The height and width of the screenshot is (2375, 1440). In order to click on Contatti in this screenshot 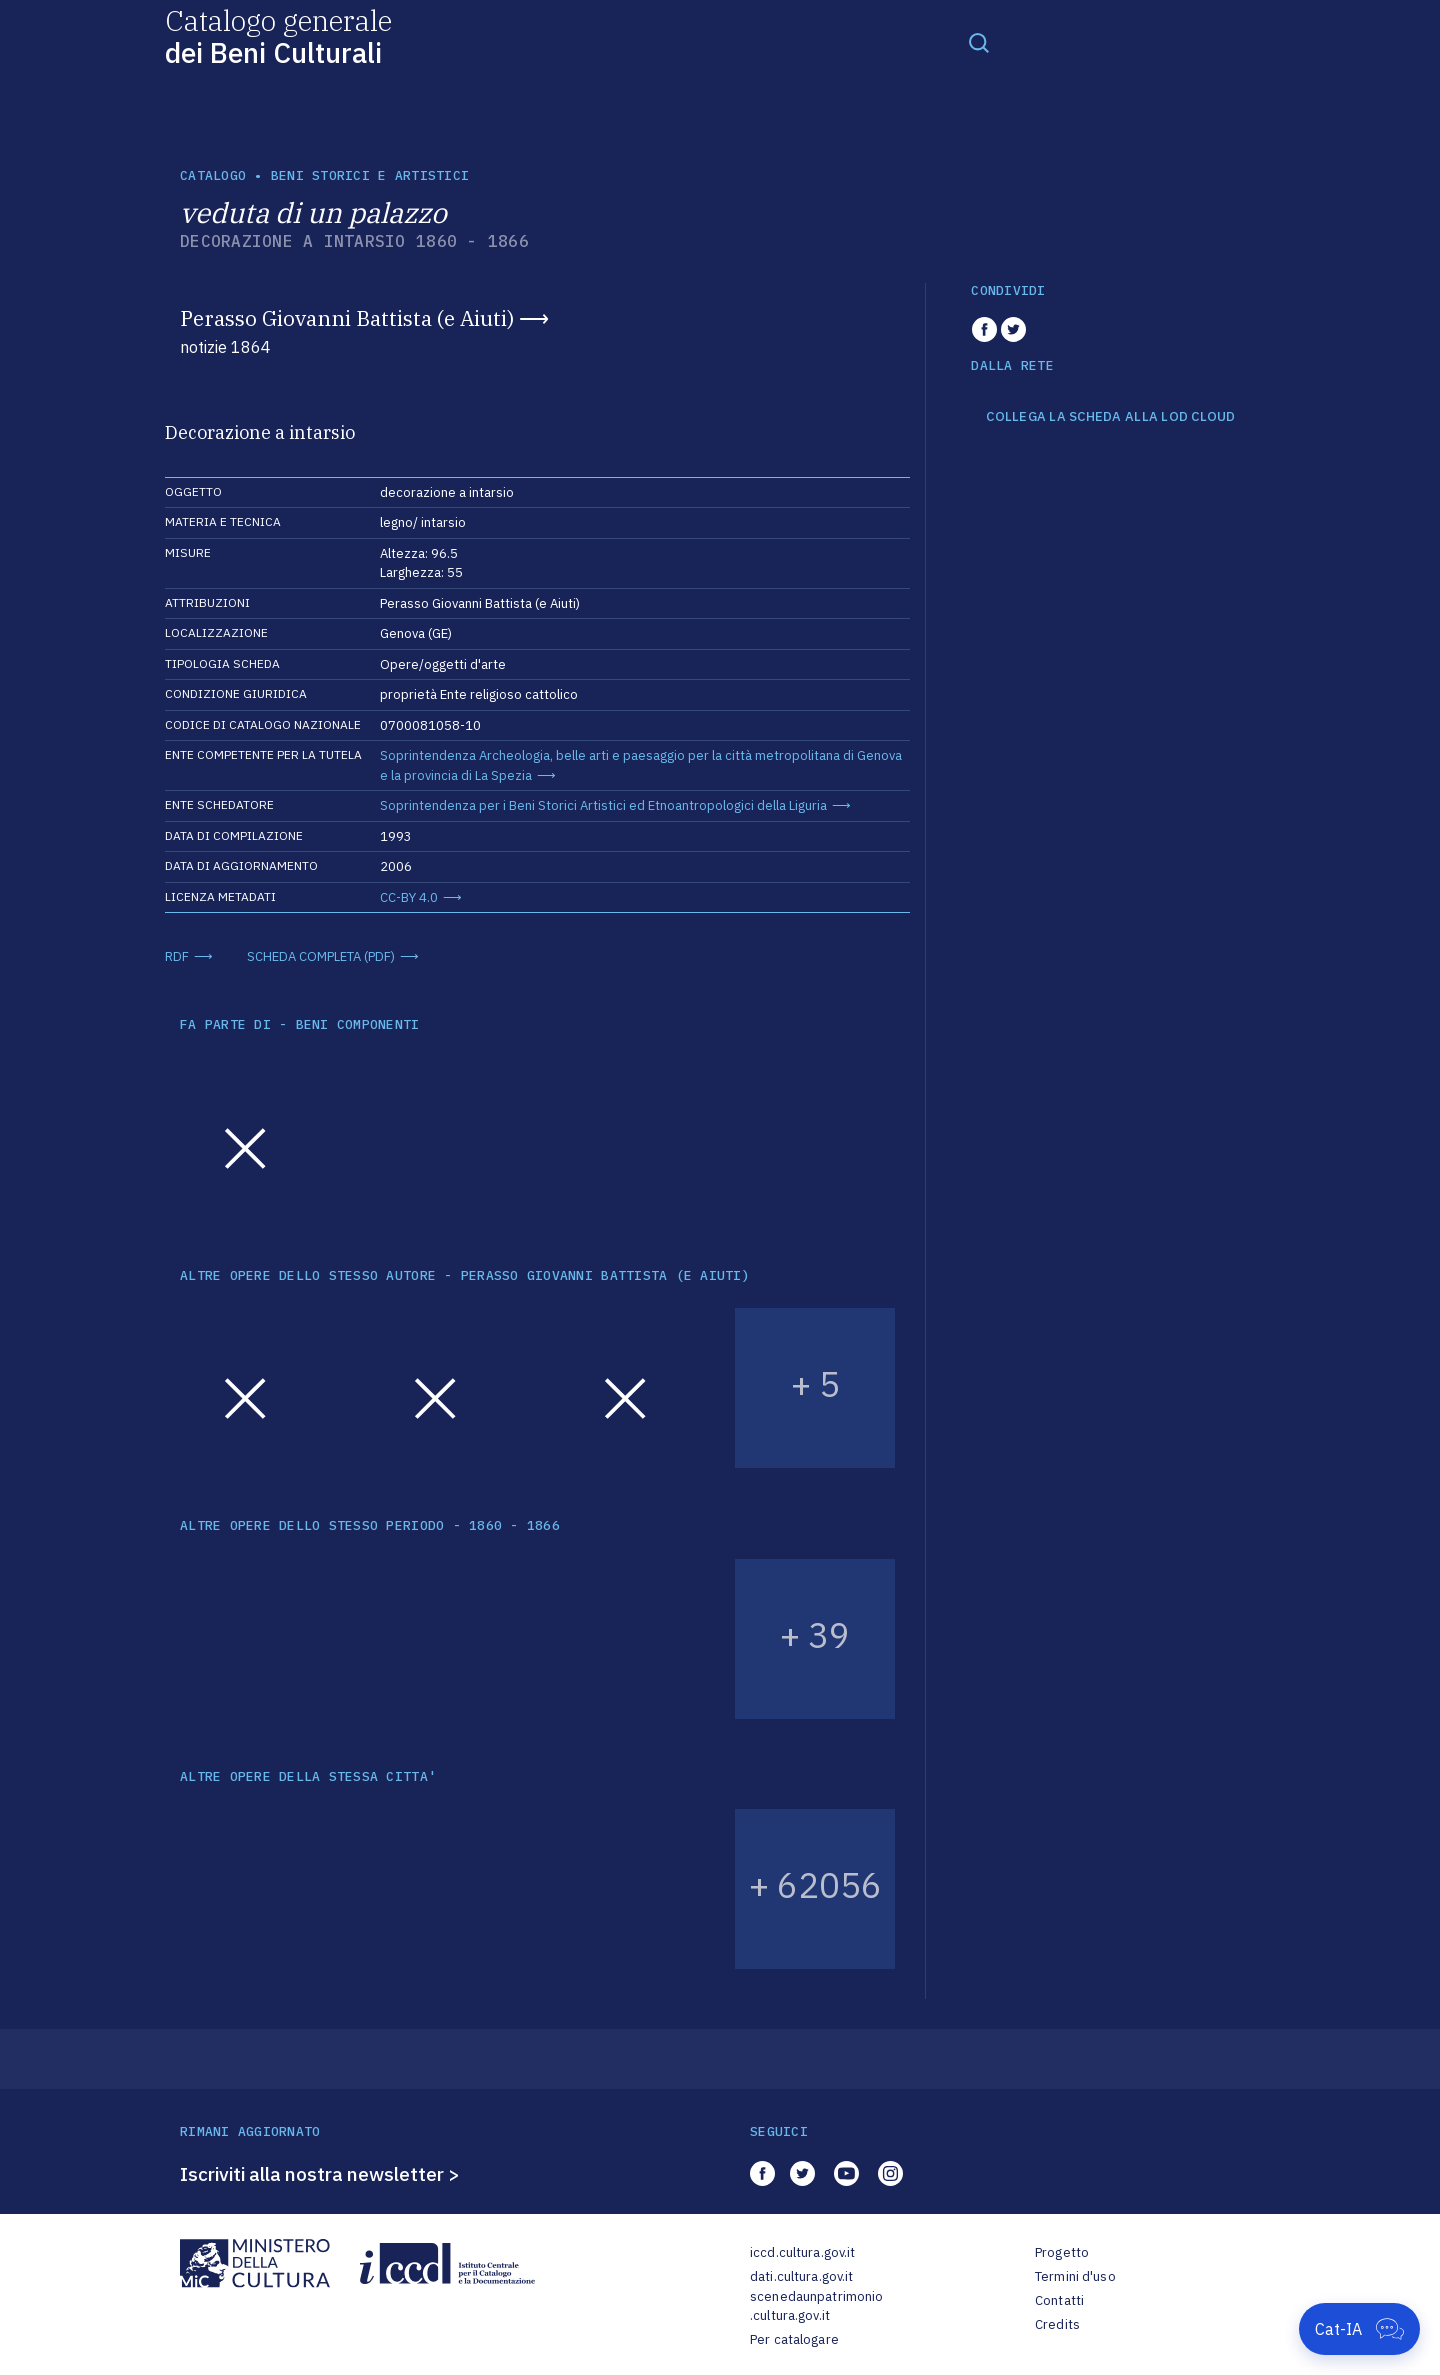, I will do `click(1059, 2300)`.